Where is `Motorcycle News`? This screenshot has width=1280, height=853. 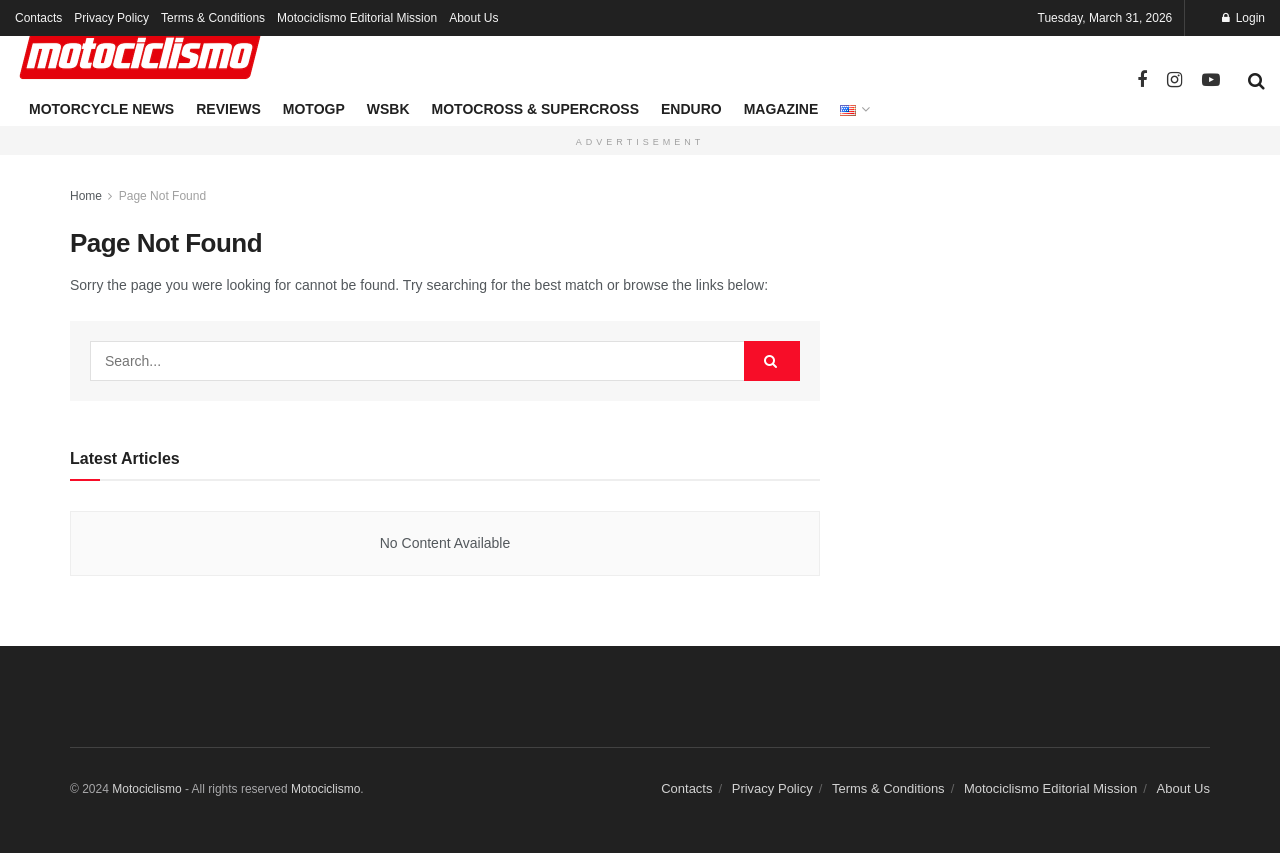 Motorcycle News is located at coordinates (101, 109).